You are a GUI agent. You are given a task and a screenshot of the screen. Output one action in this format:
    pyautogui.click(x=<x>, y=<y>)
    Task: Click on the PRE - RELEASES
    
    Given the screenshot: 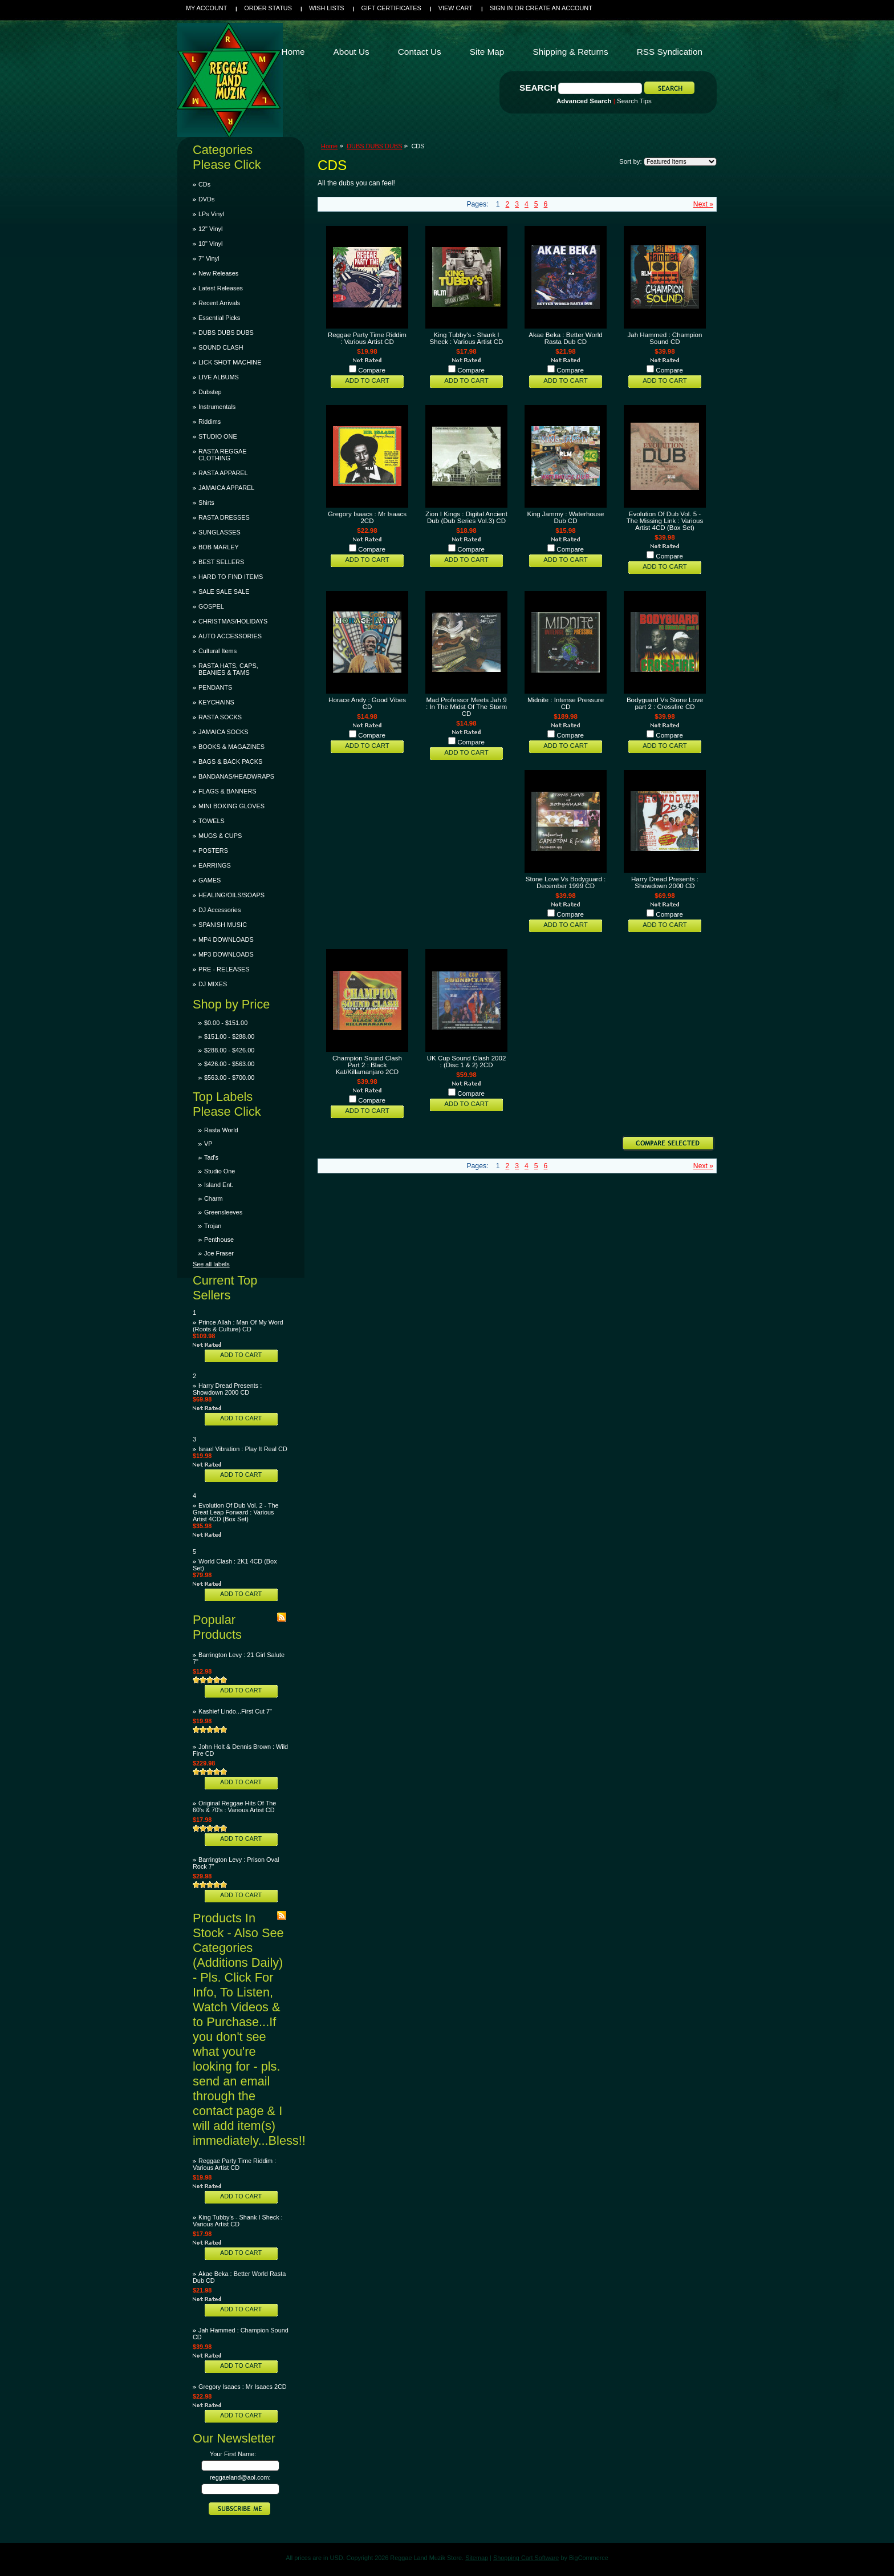 What is the action you would take?
    pyautogui.click(x=223, y=969)
    